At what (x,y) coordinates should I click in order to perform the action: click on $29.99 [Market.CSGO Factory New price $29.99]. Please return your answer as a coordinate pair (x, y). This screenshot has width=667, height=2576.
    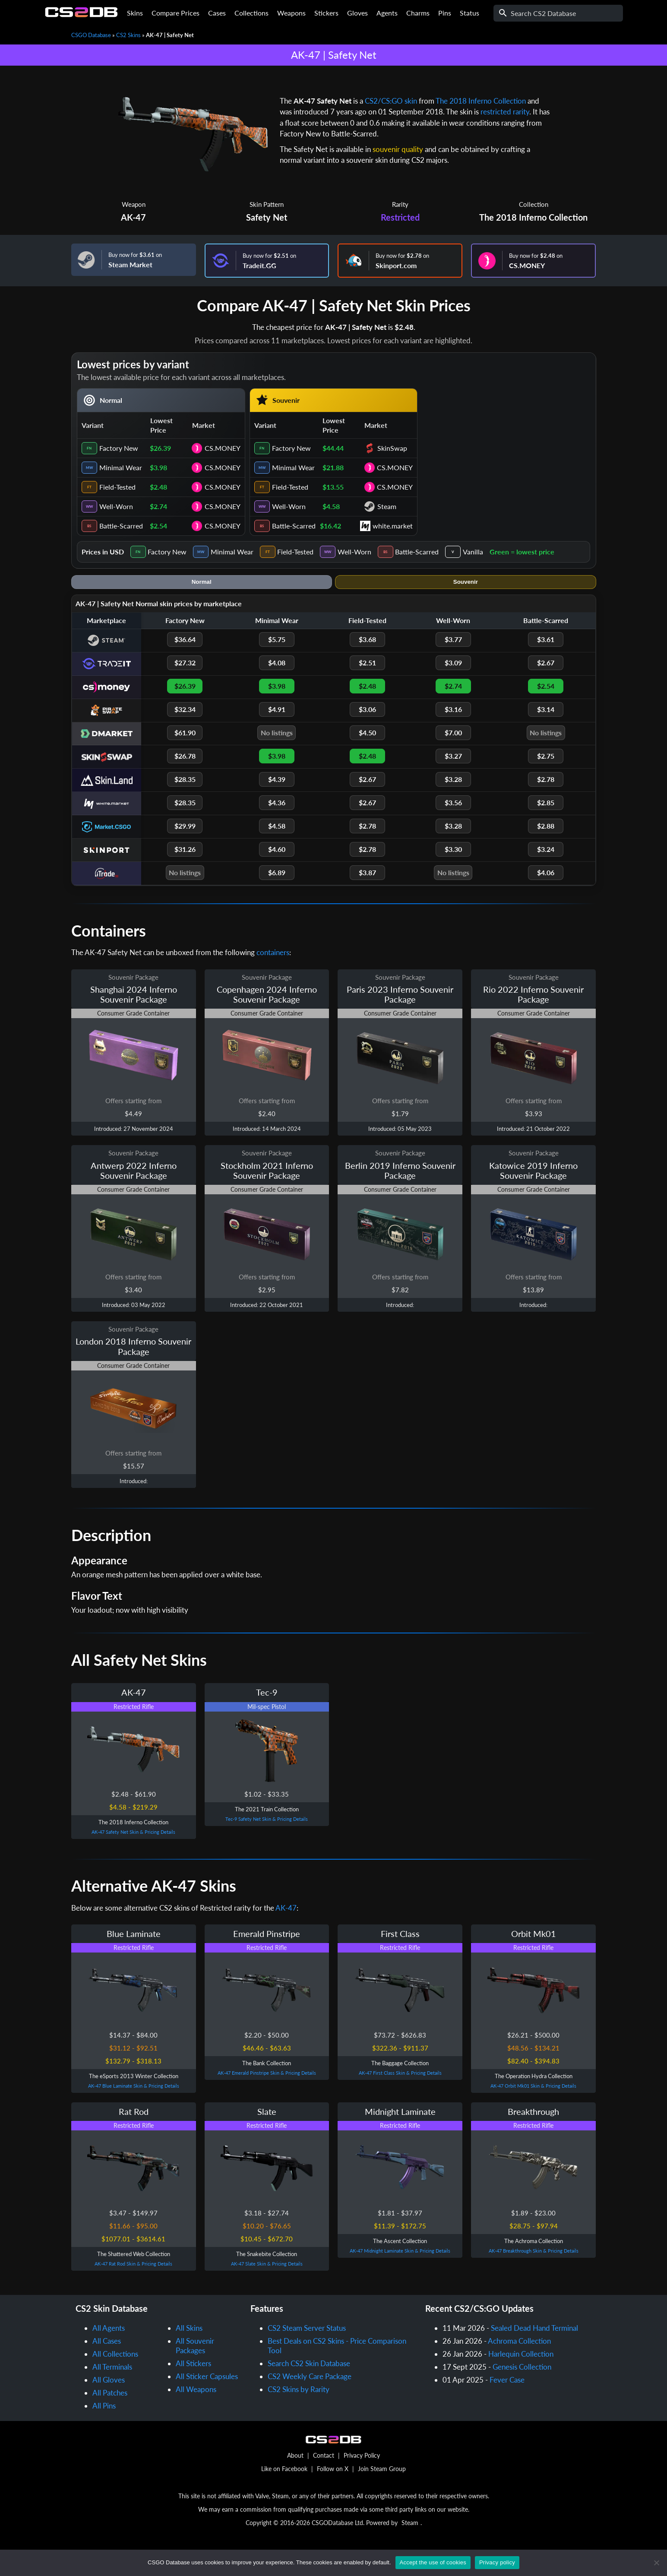
    Looking at the image, I should click on (185, 826).